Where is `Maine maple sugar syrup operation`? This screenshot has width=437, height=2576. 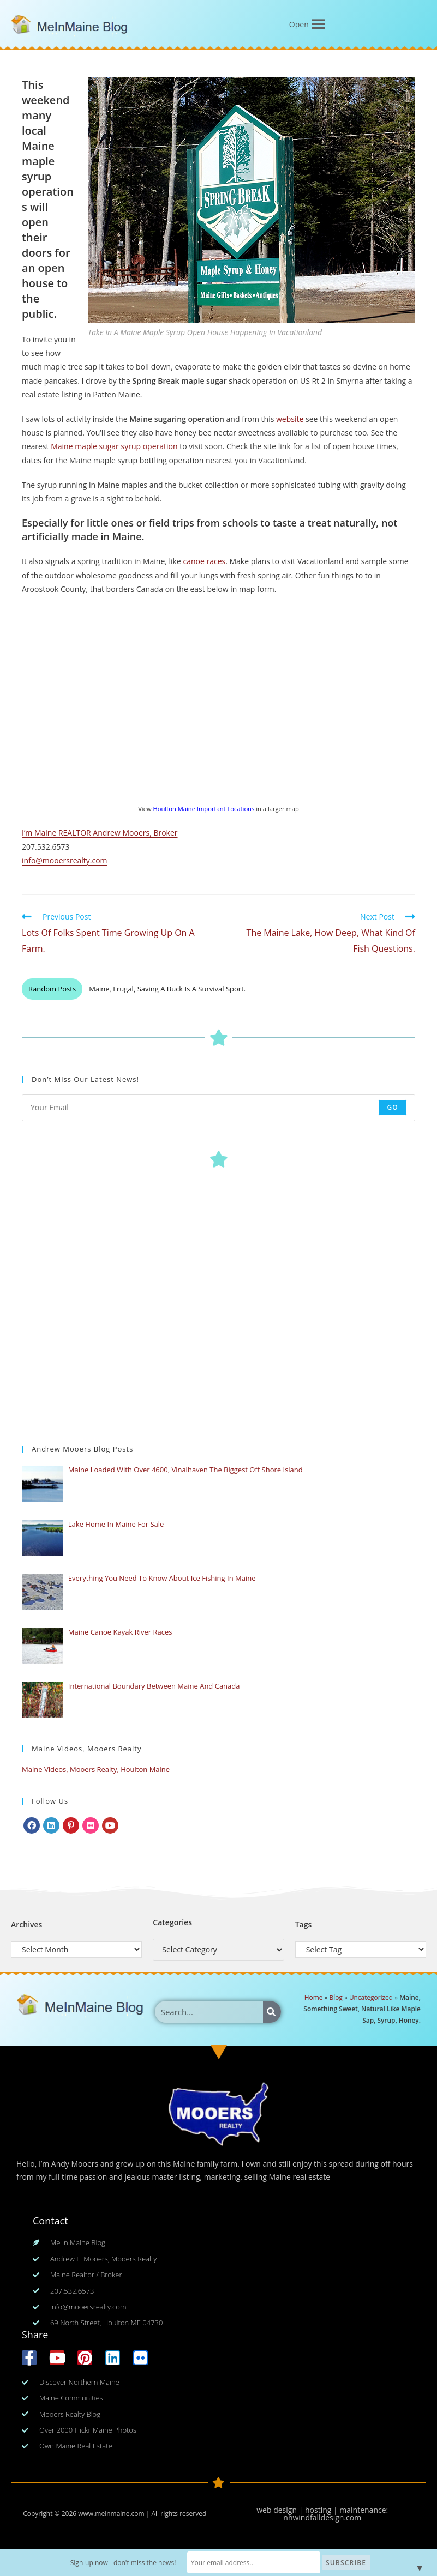
Maine maple sugar syrup operation is located at coordinates (115, 446).